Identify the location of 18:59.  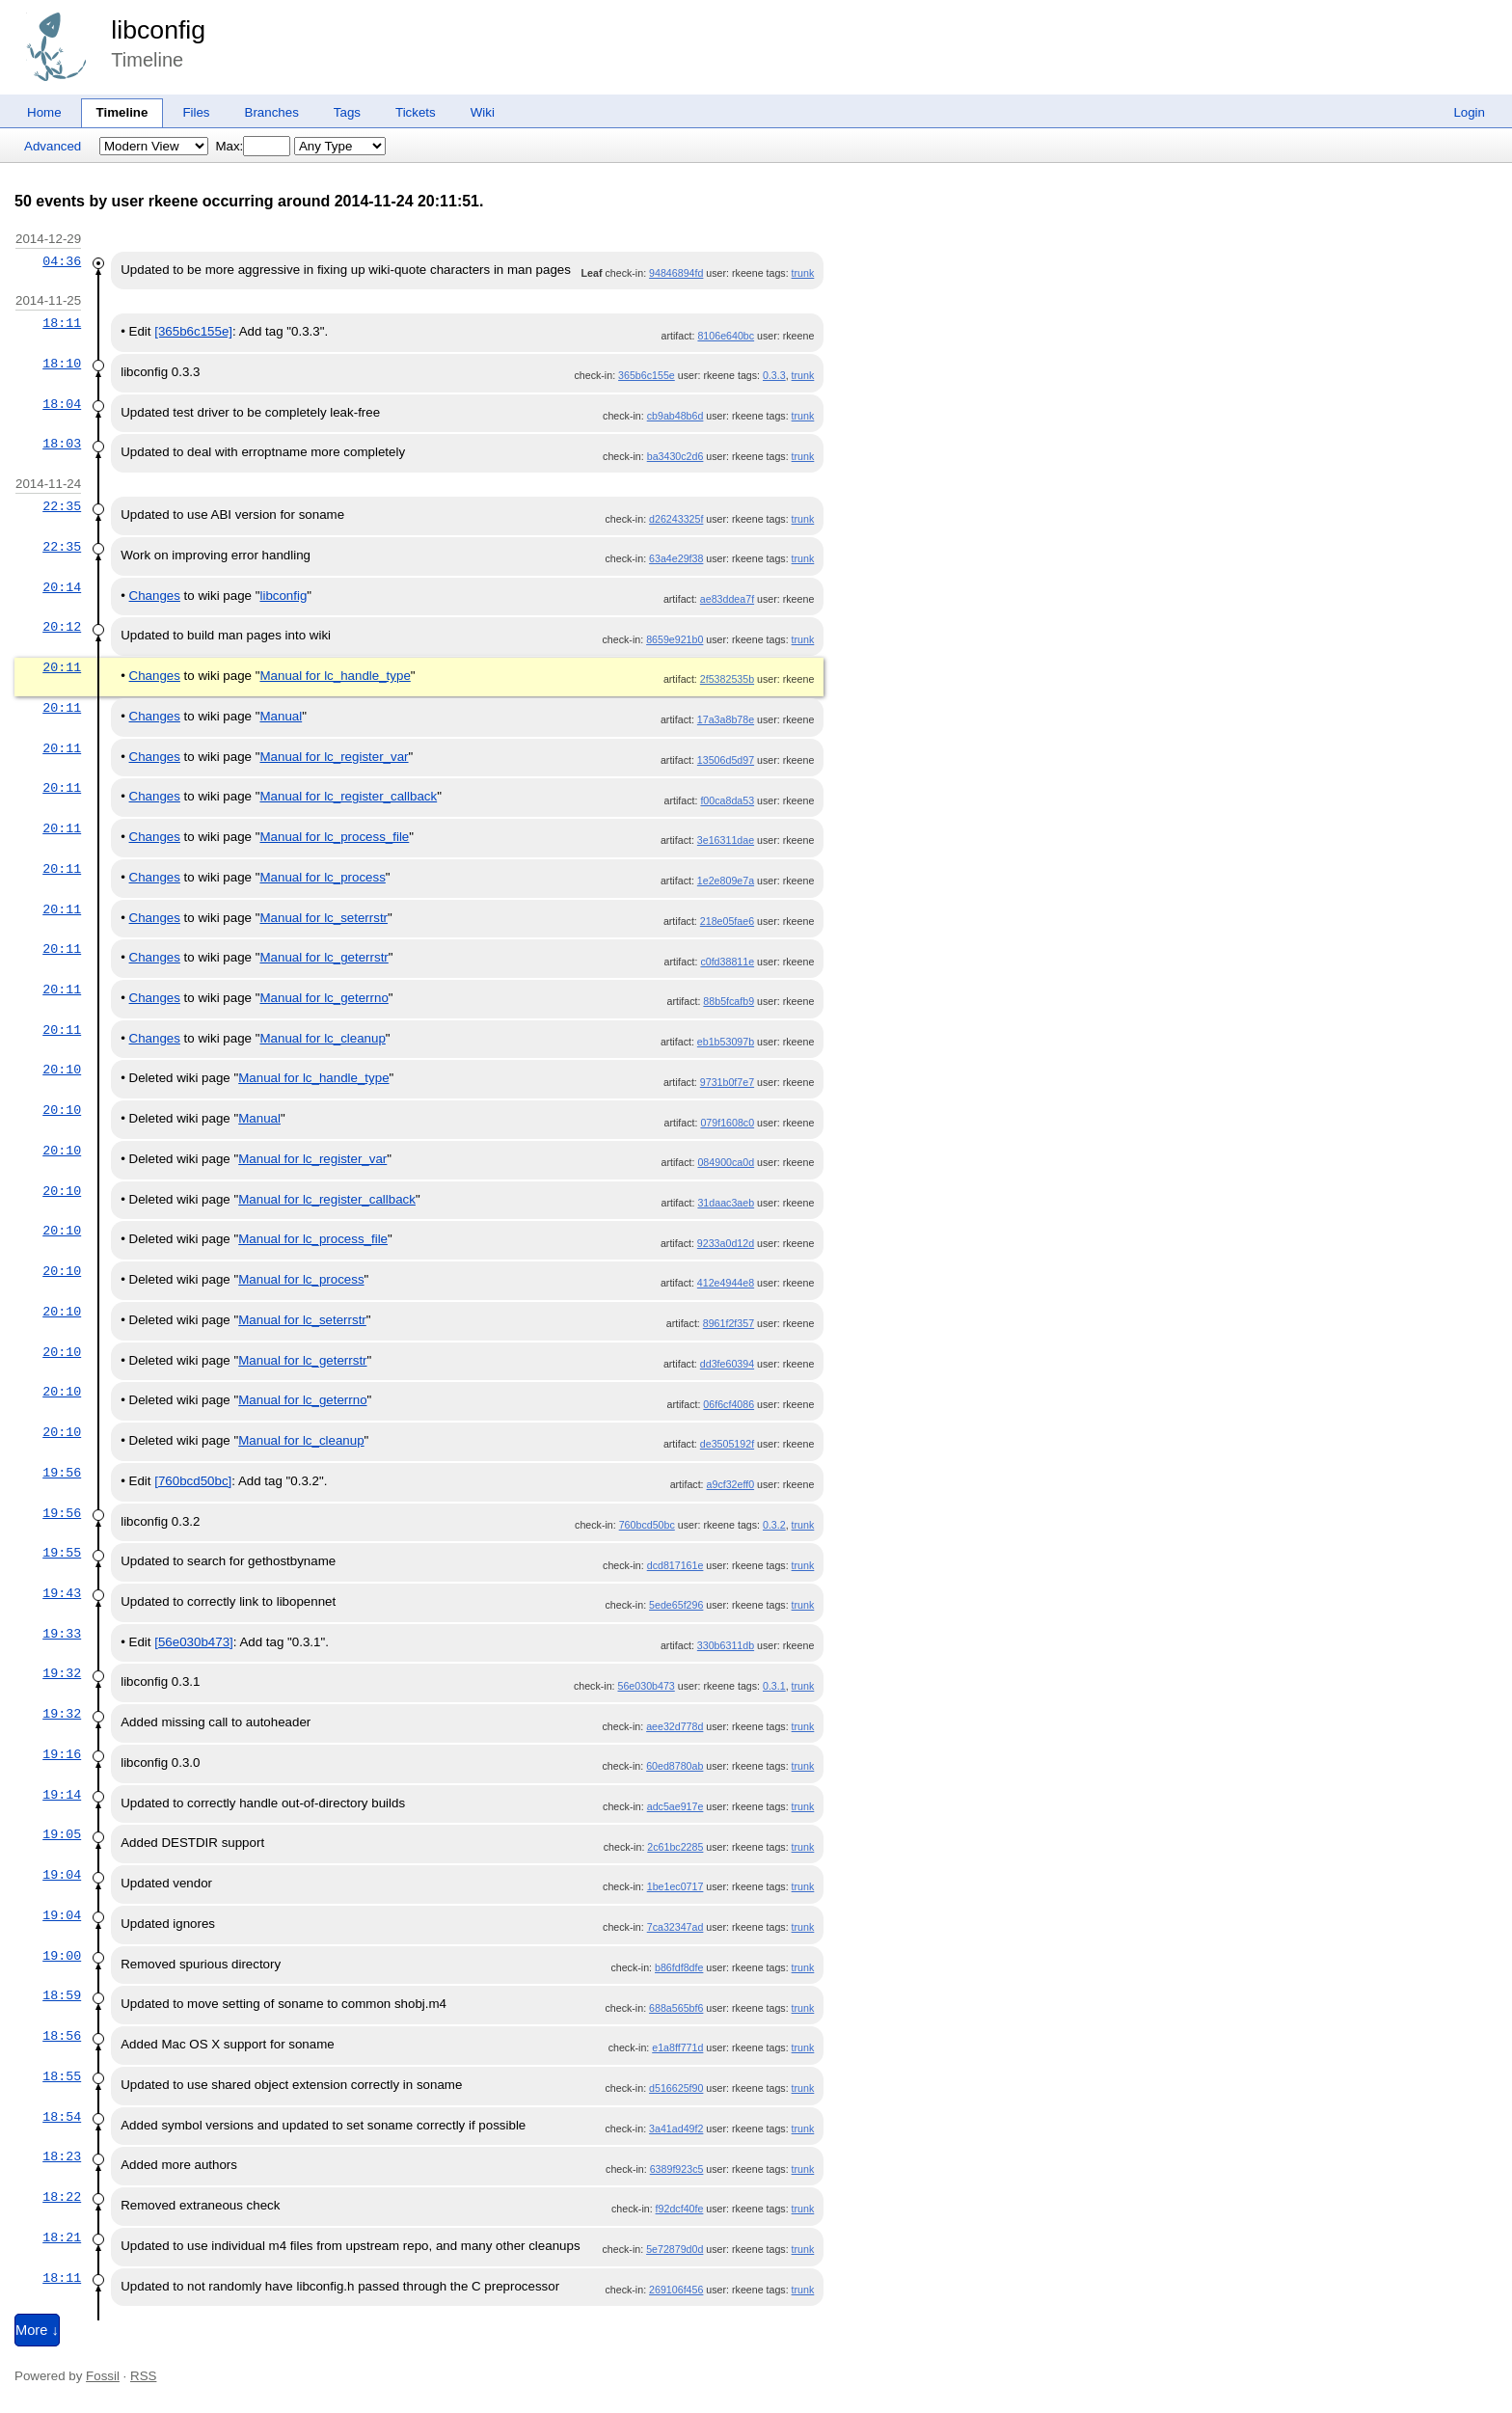
(61, 1995).